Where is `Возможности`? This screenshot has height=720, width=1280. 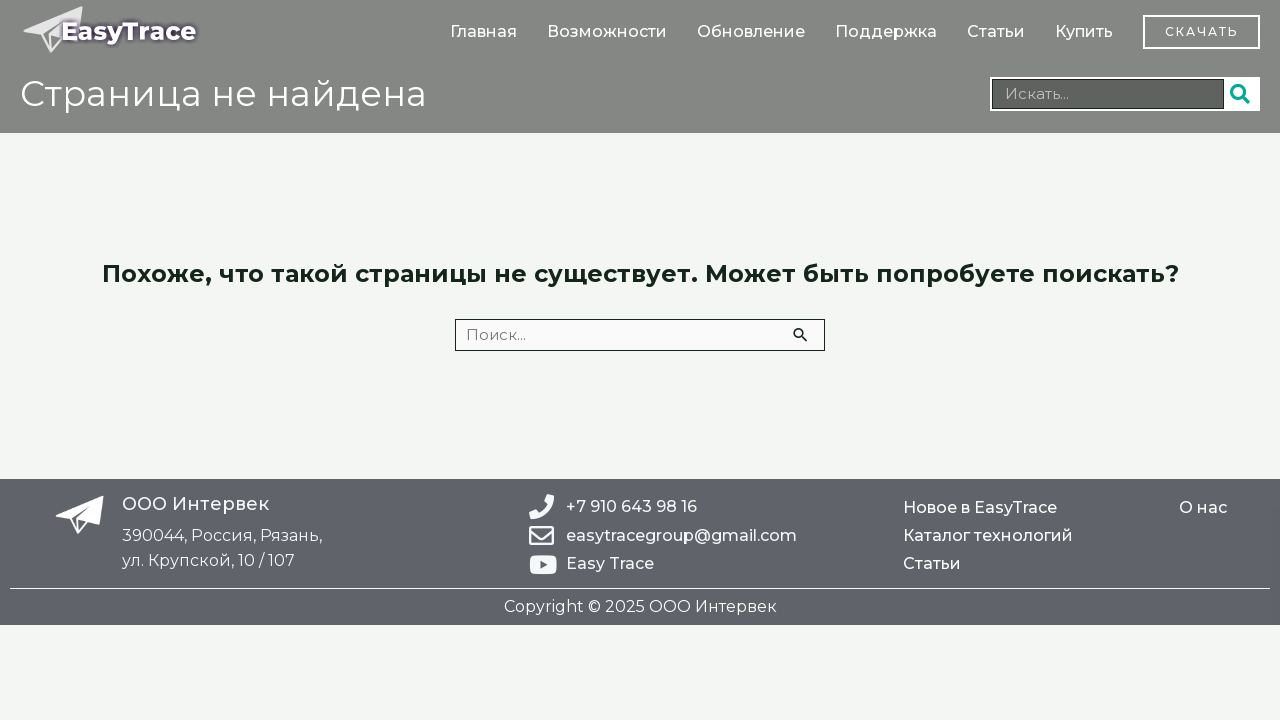
Возможности is located at coordinates (607, 31).